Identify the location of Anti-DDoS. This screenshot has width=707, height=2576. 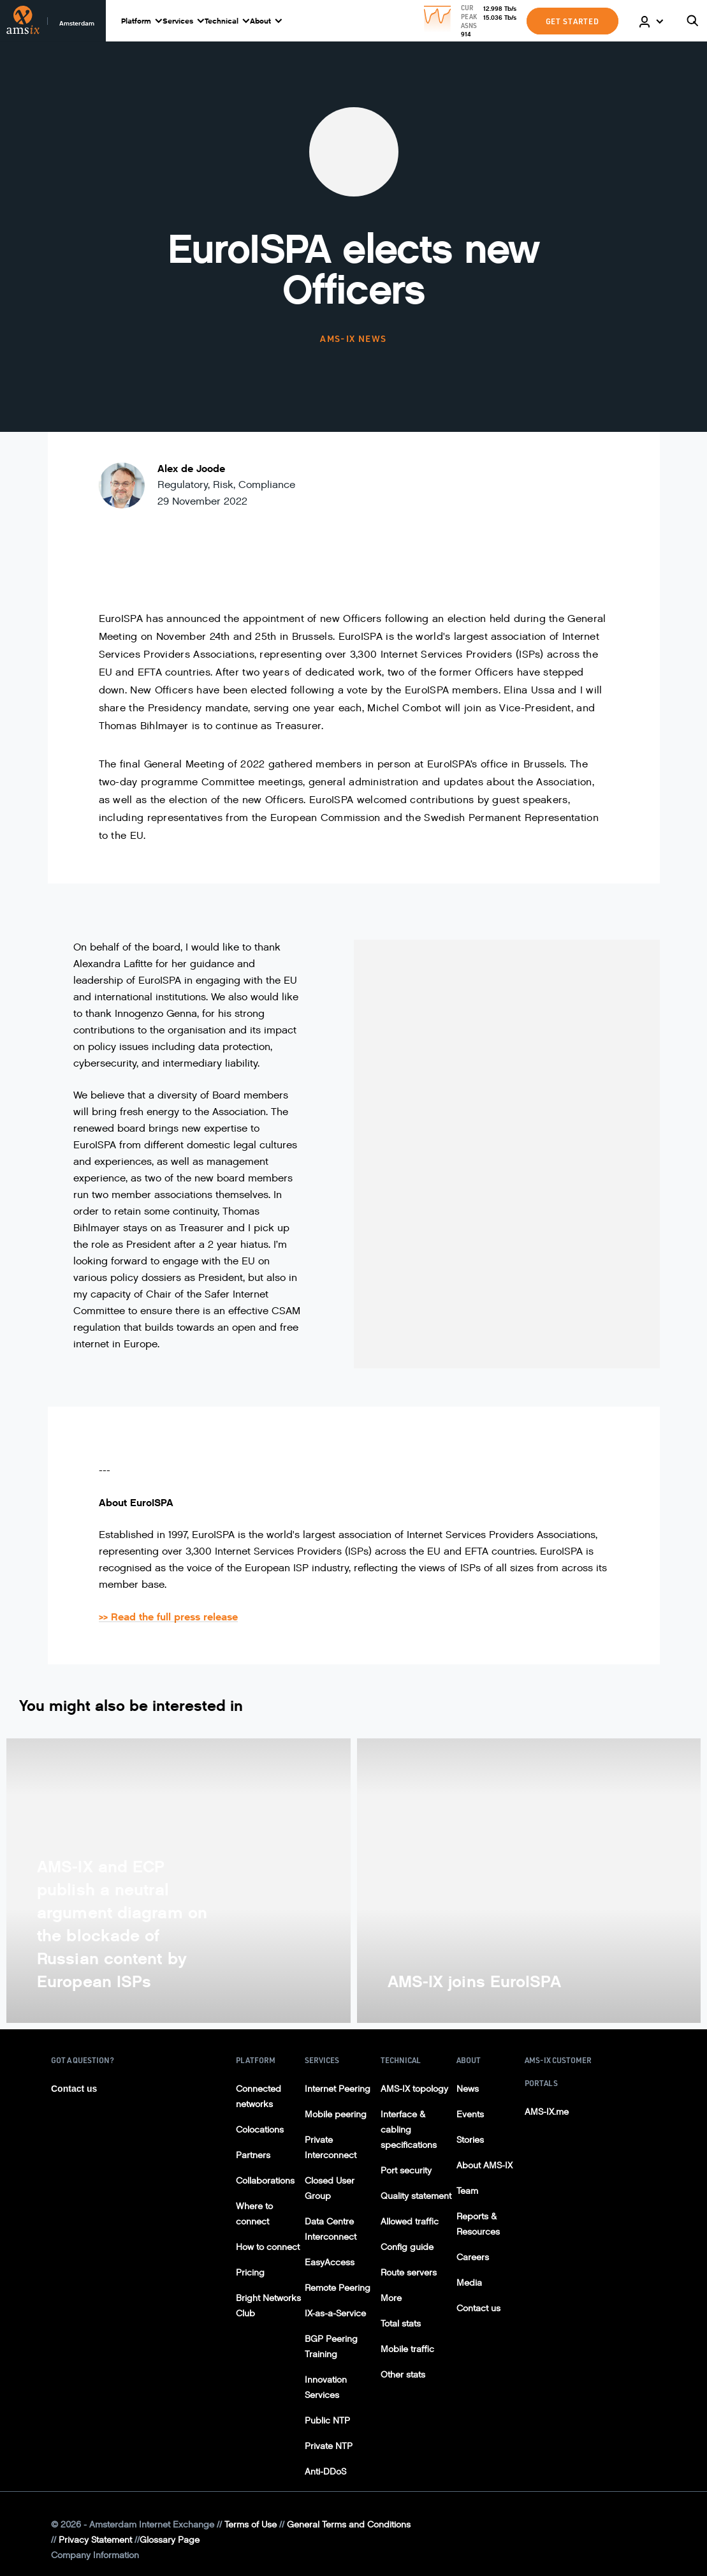
(325, 2472).